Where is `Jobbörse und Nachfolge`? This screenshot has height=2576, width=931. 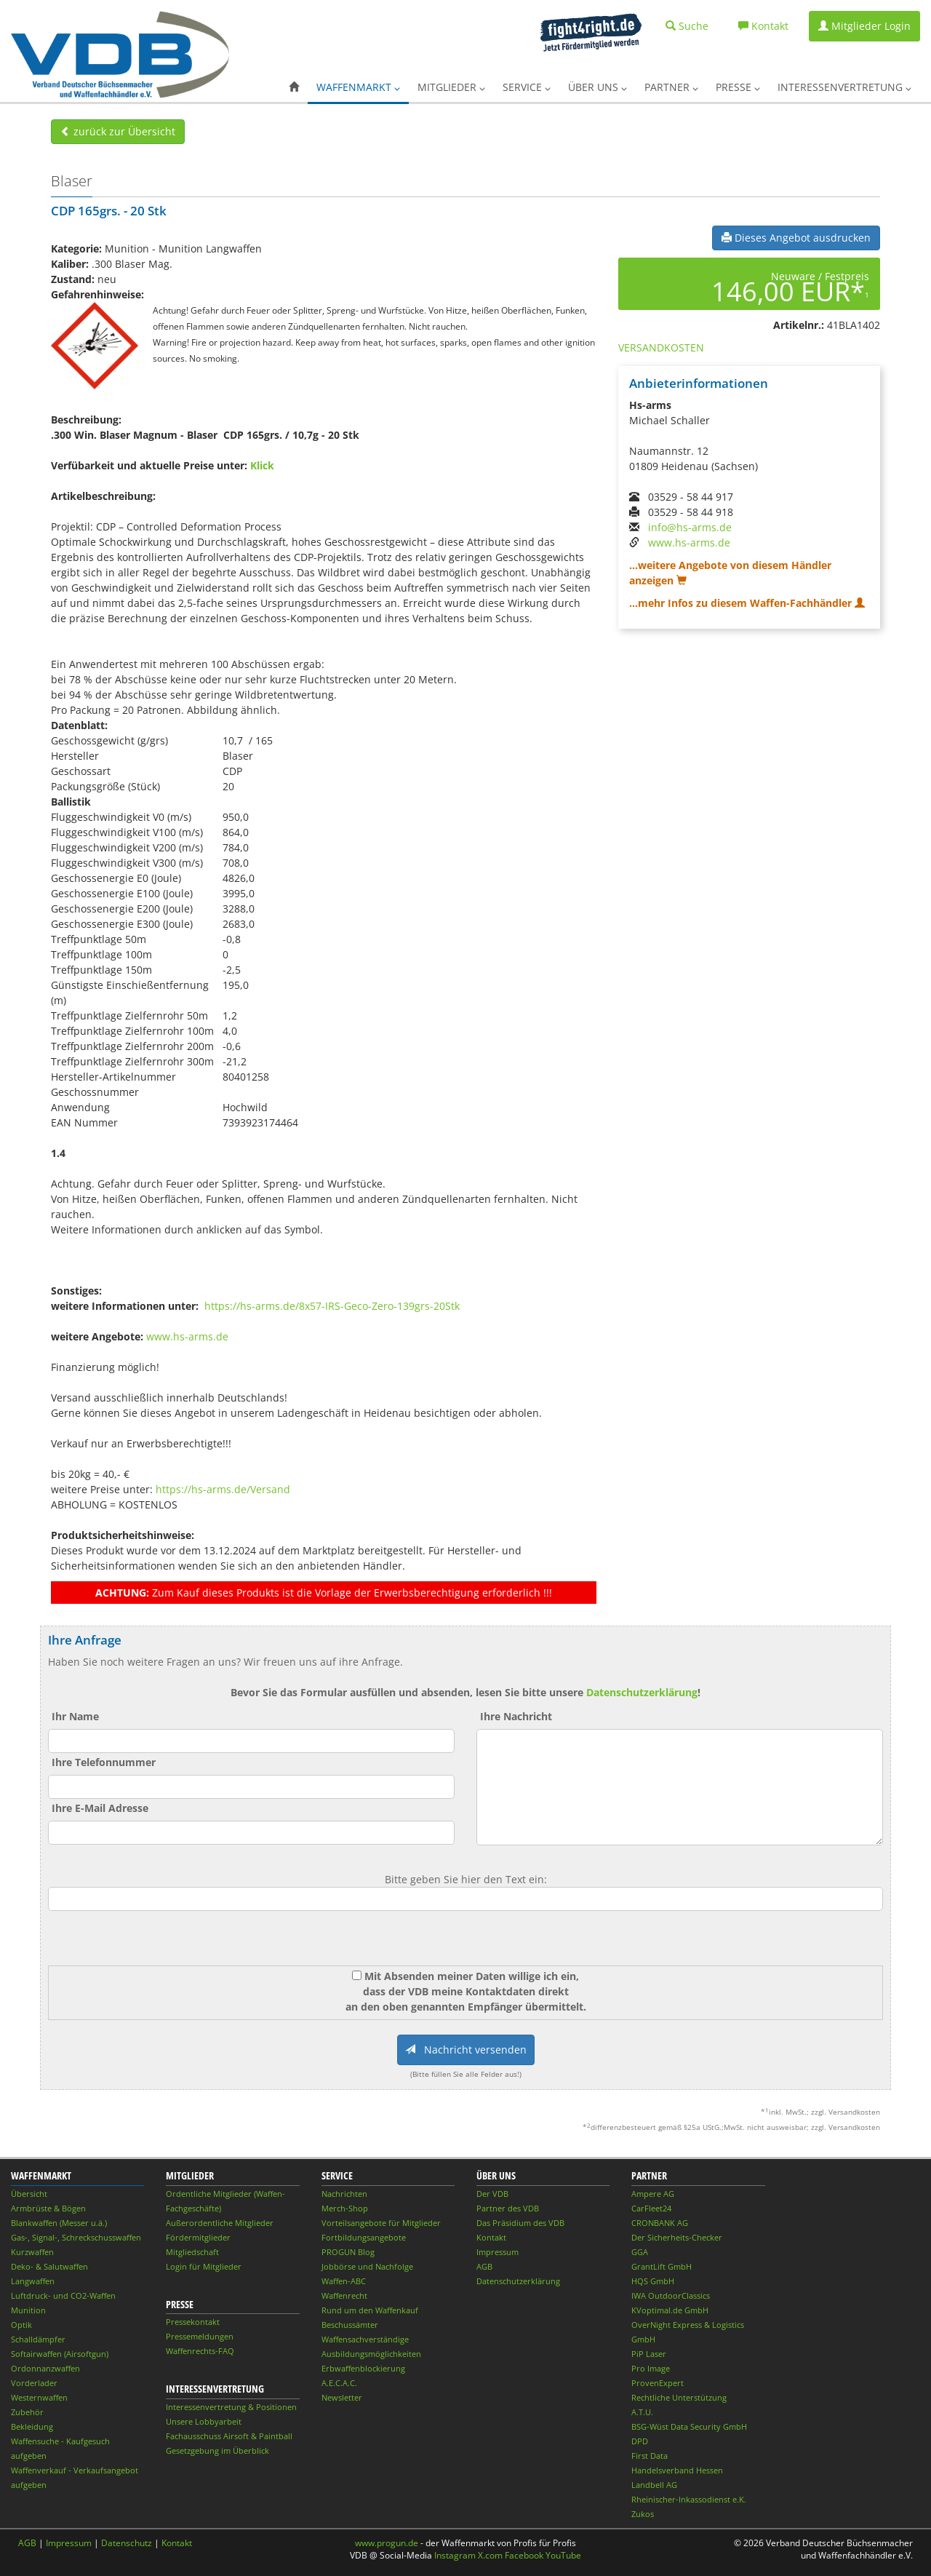 Jobbörse und Nachfolge is located at coordinates (367, 2266).